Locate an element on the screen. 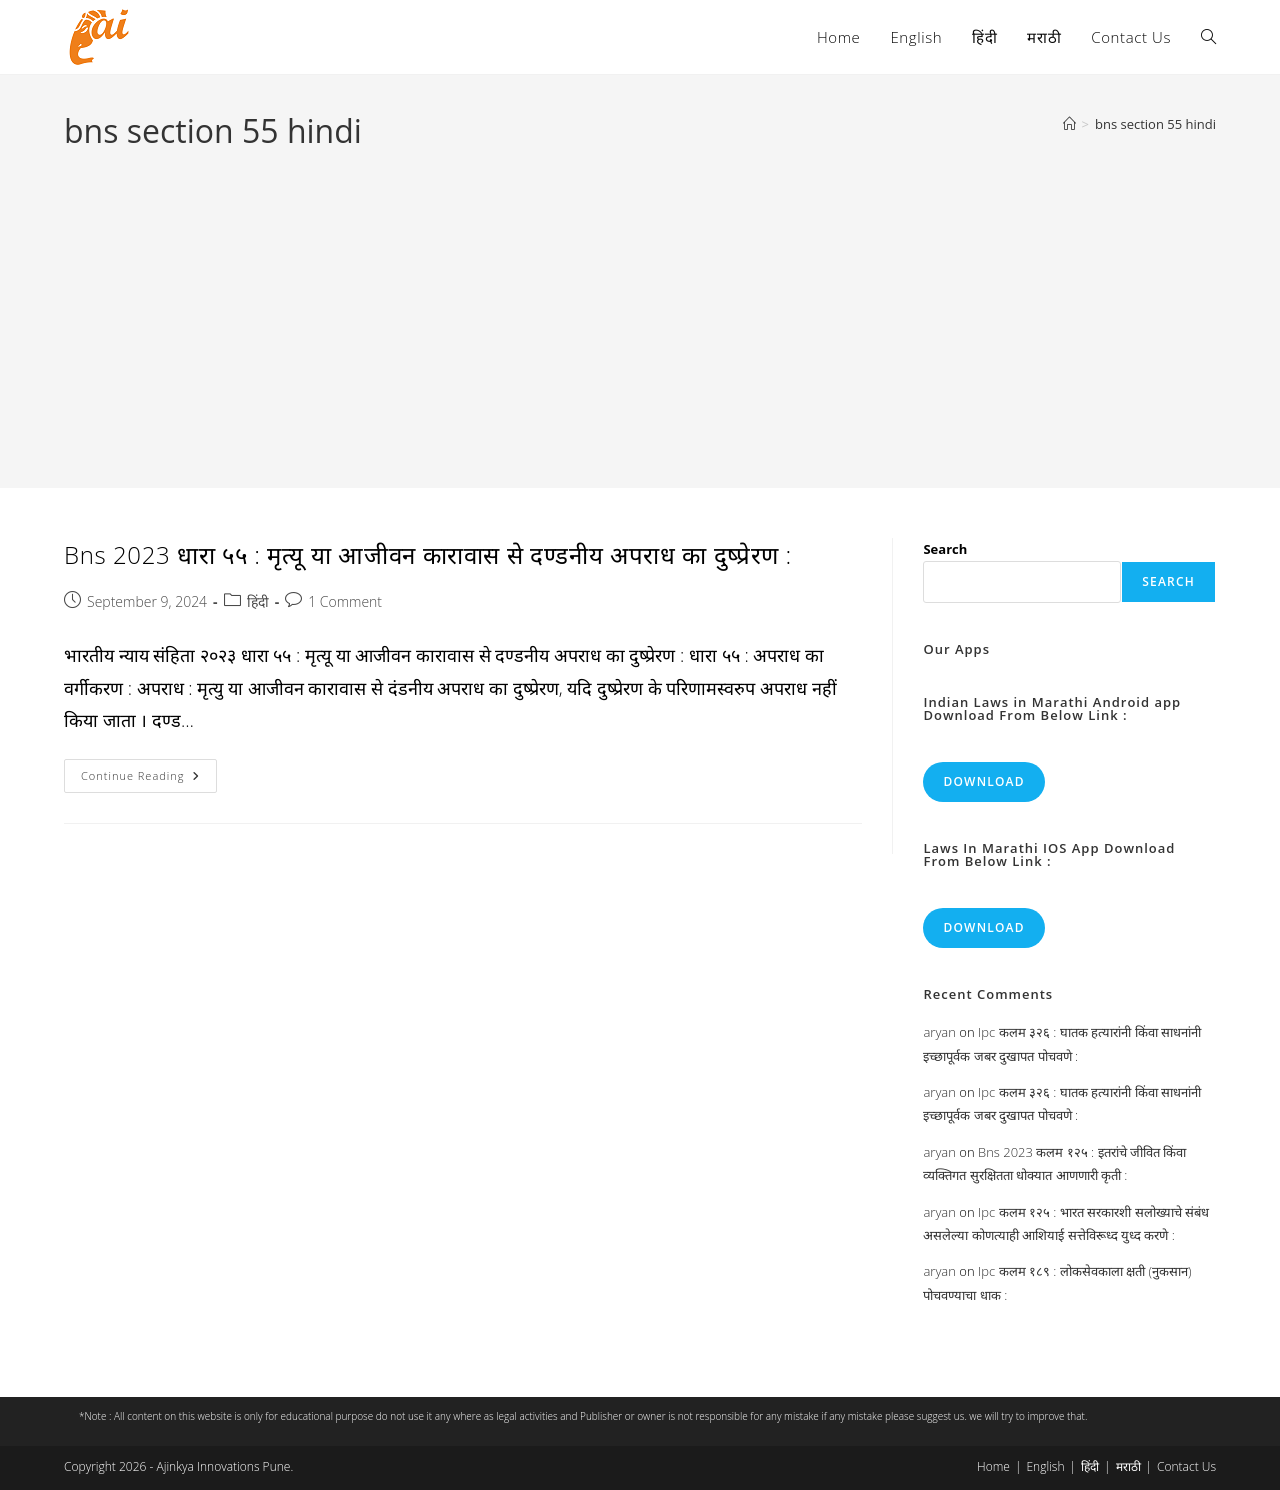 This screenshot has width=1280, height=1490. English is located at coordinates (1045, 1466).